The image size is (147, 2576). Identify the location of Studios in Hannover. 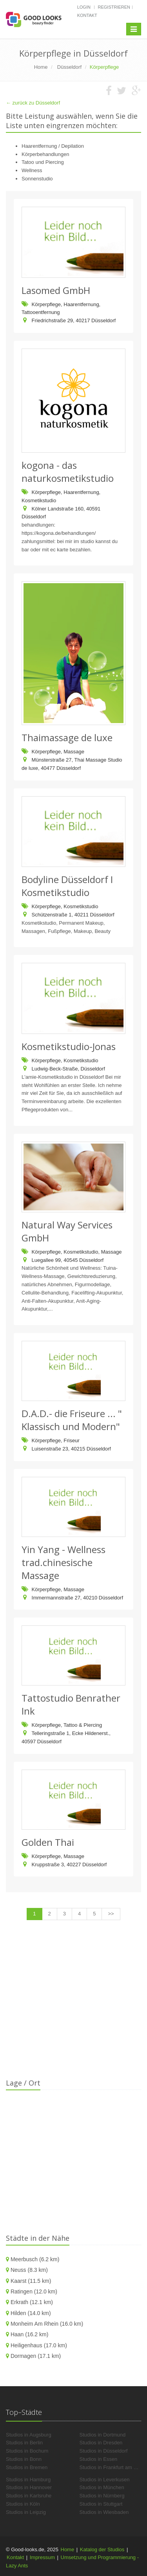
(29, 2487).